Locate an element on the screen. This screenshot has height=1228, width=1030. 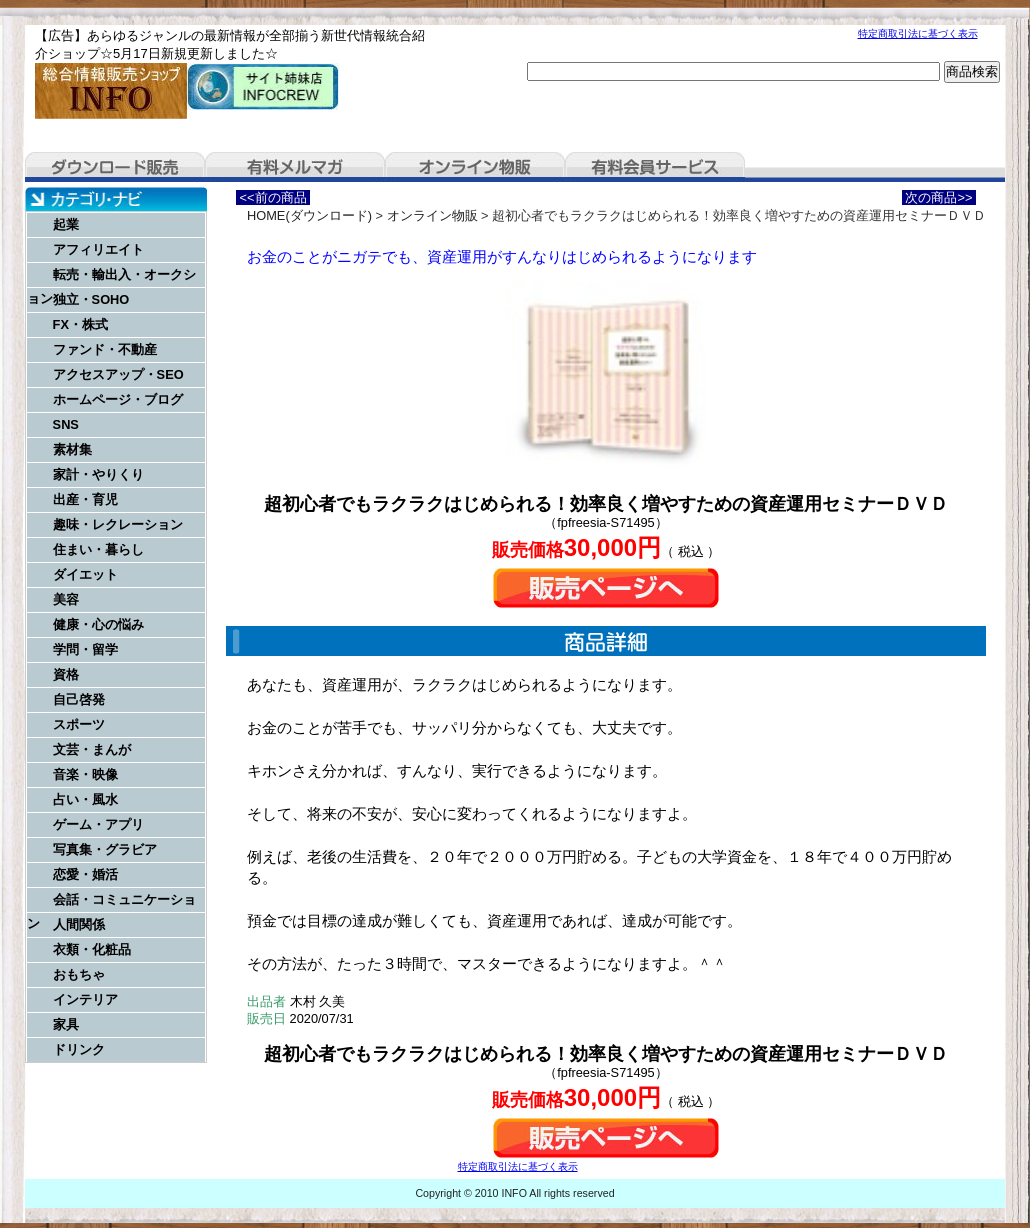
素材集 is located at coordinates (72, 449).